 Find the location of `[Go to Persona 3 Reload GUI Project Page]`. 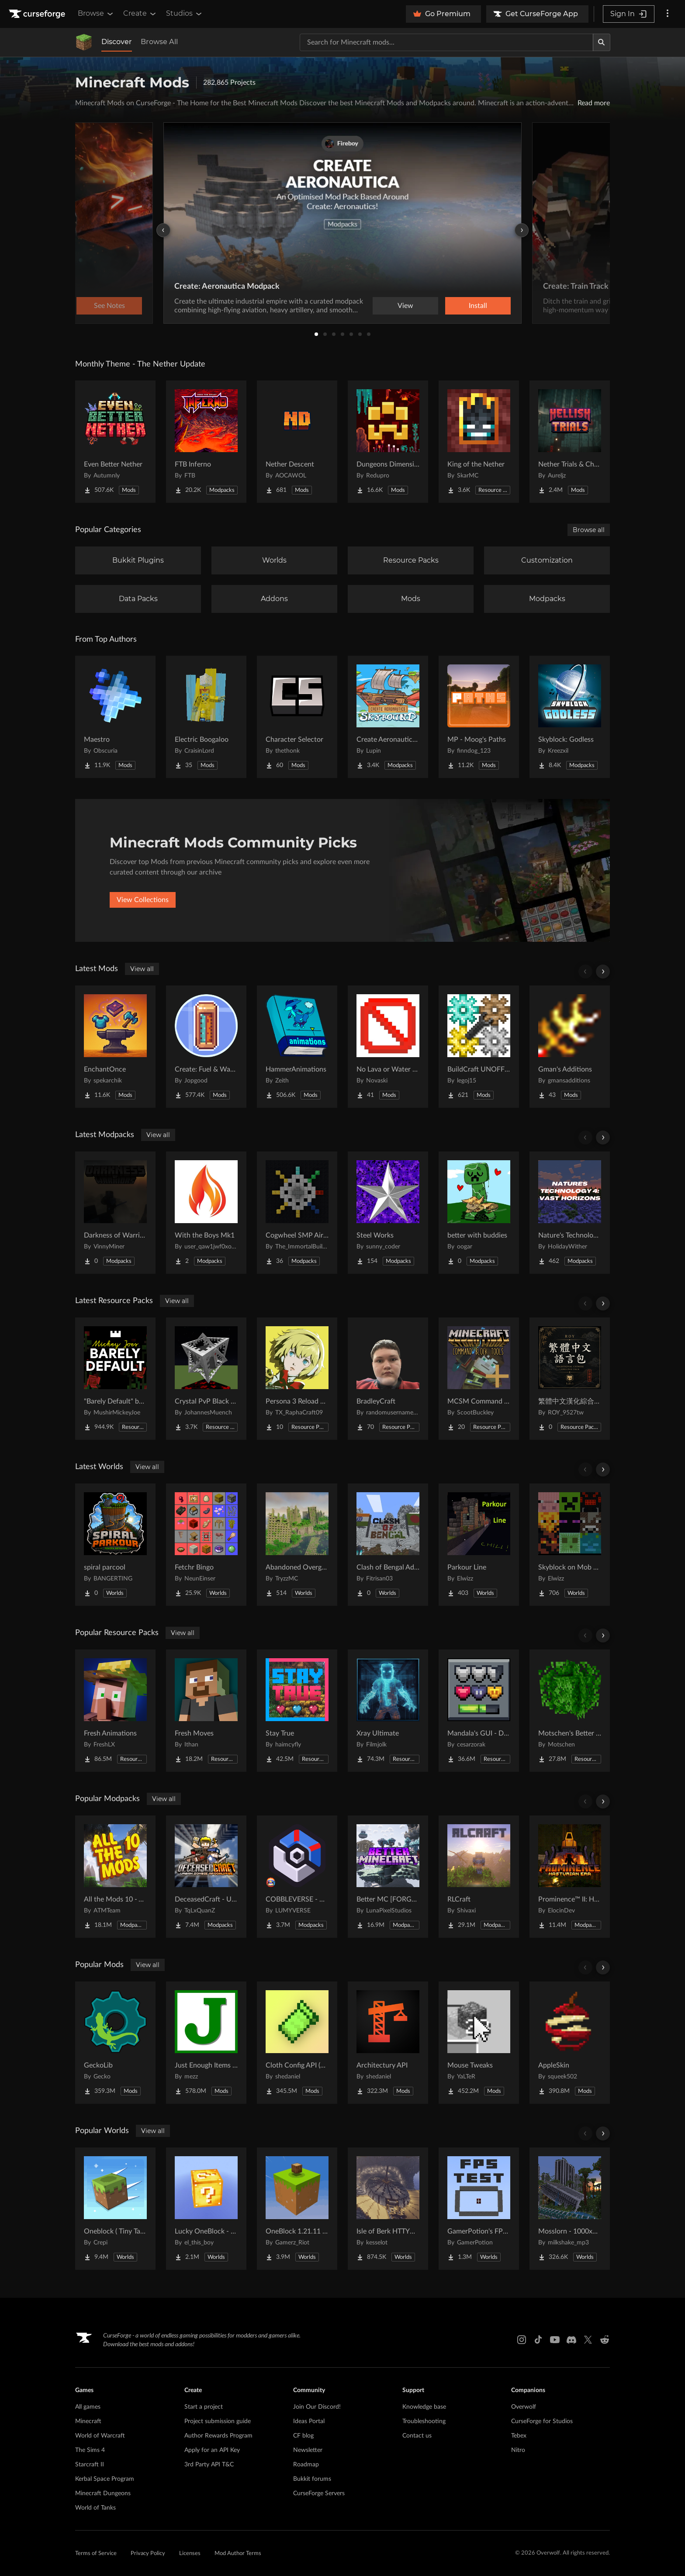

[Go to Persona 3 Reload GUI Project Page] is located at coordinates (297, 1378).